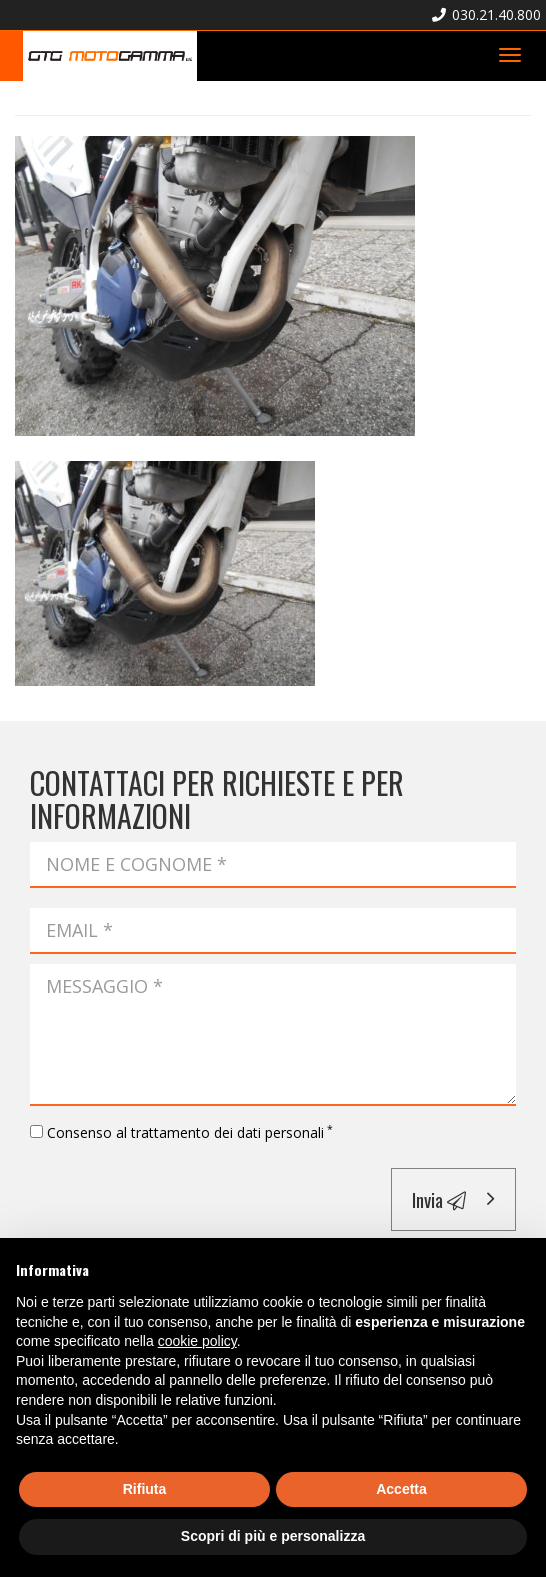 The height and width of the screenshot is (1577, 546). Describe the element at coordinates (486, 14) in the screenshot. I see `030.21.40.800` at that location.